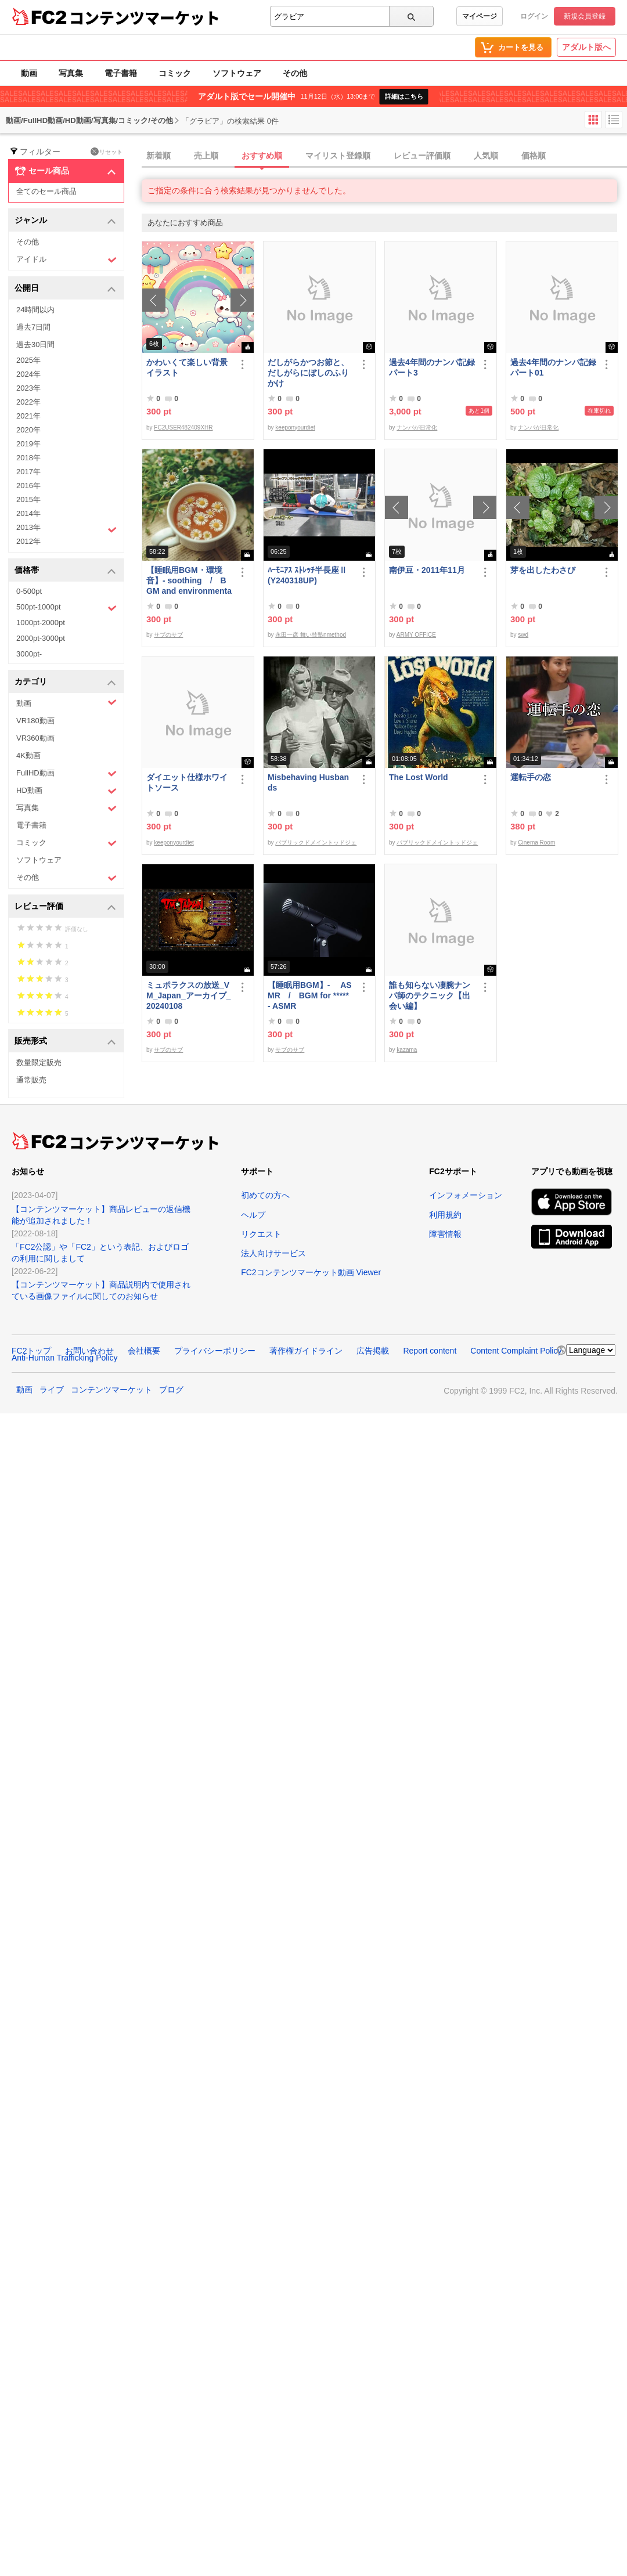  Describe the element at coordinates (214, 1350) in the screenshot. I see `プライバシーポリシー` at that location.